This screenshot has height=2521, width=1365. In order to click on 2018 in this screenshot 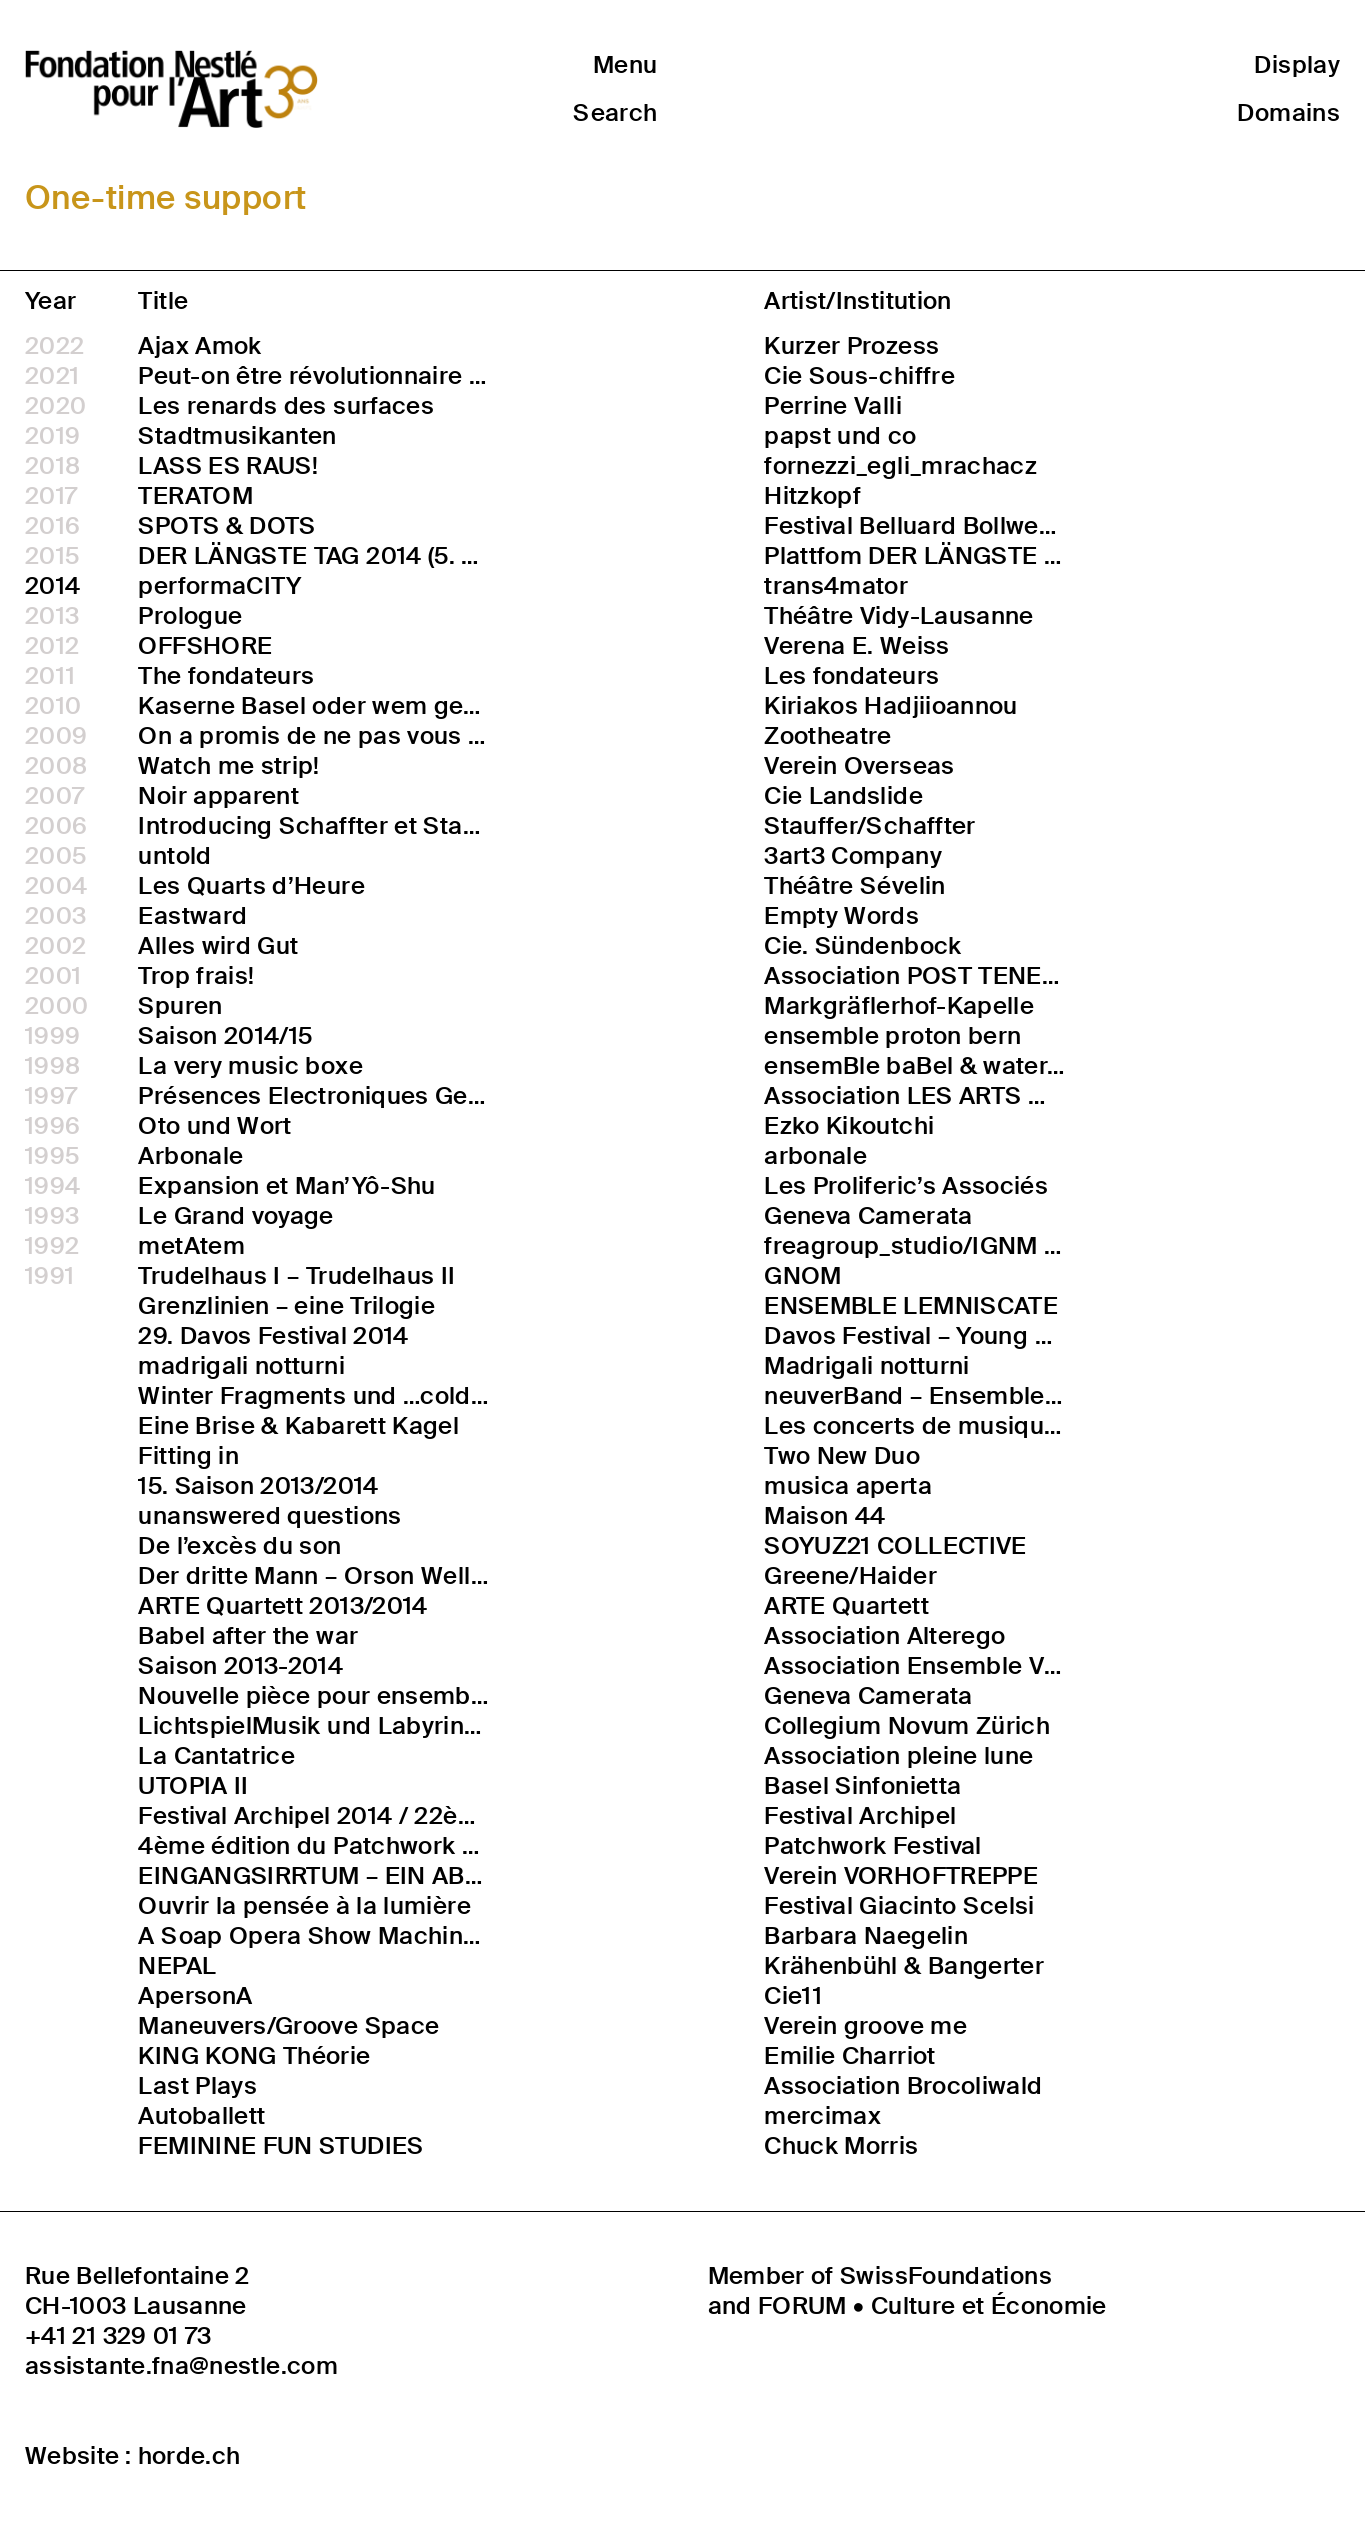, I will do `click(52, 466)`.